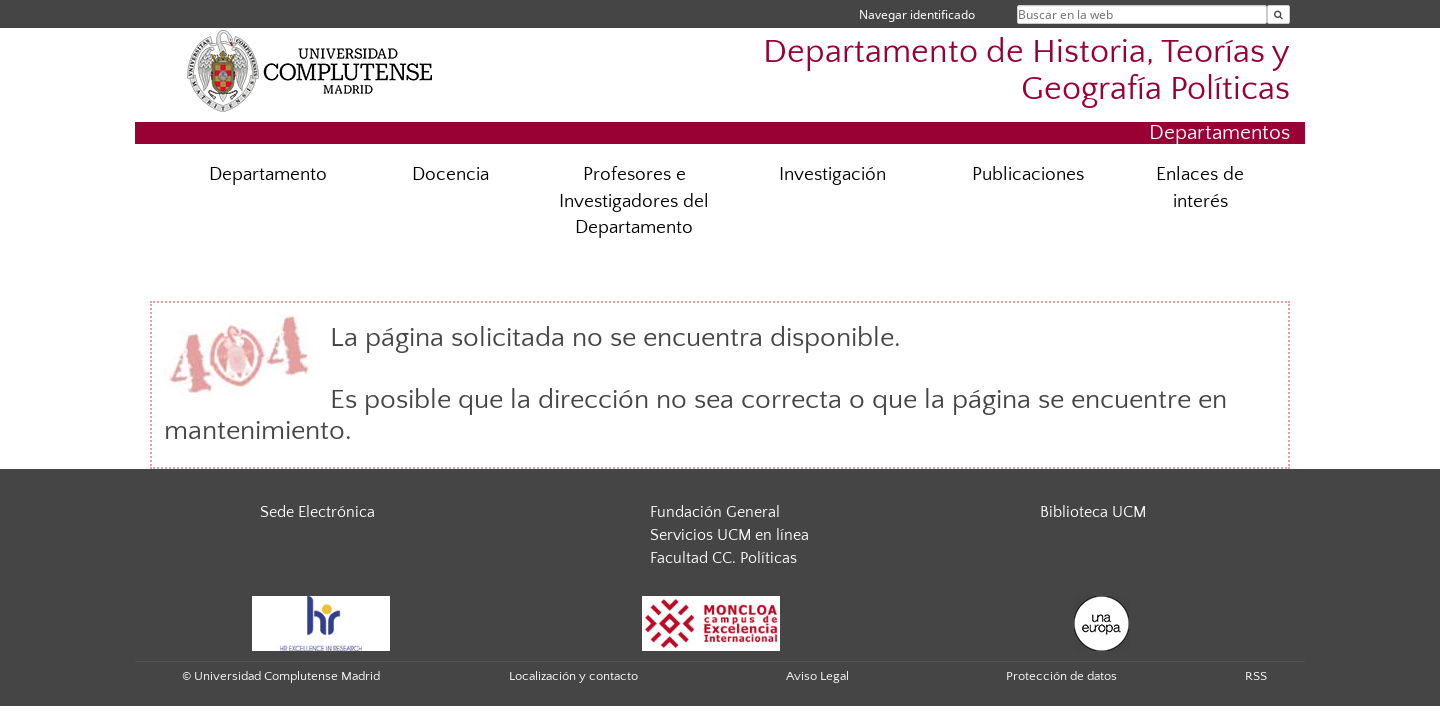 This screenshot has width=1440, height=720. What do you see at coordinates (817, 676) in the screenshot?
I see `Aviso Legal` at bounding box center [817, 676].